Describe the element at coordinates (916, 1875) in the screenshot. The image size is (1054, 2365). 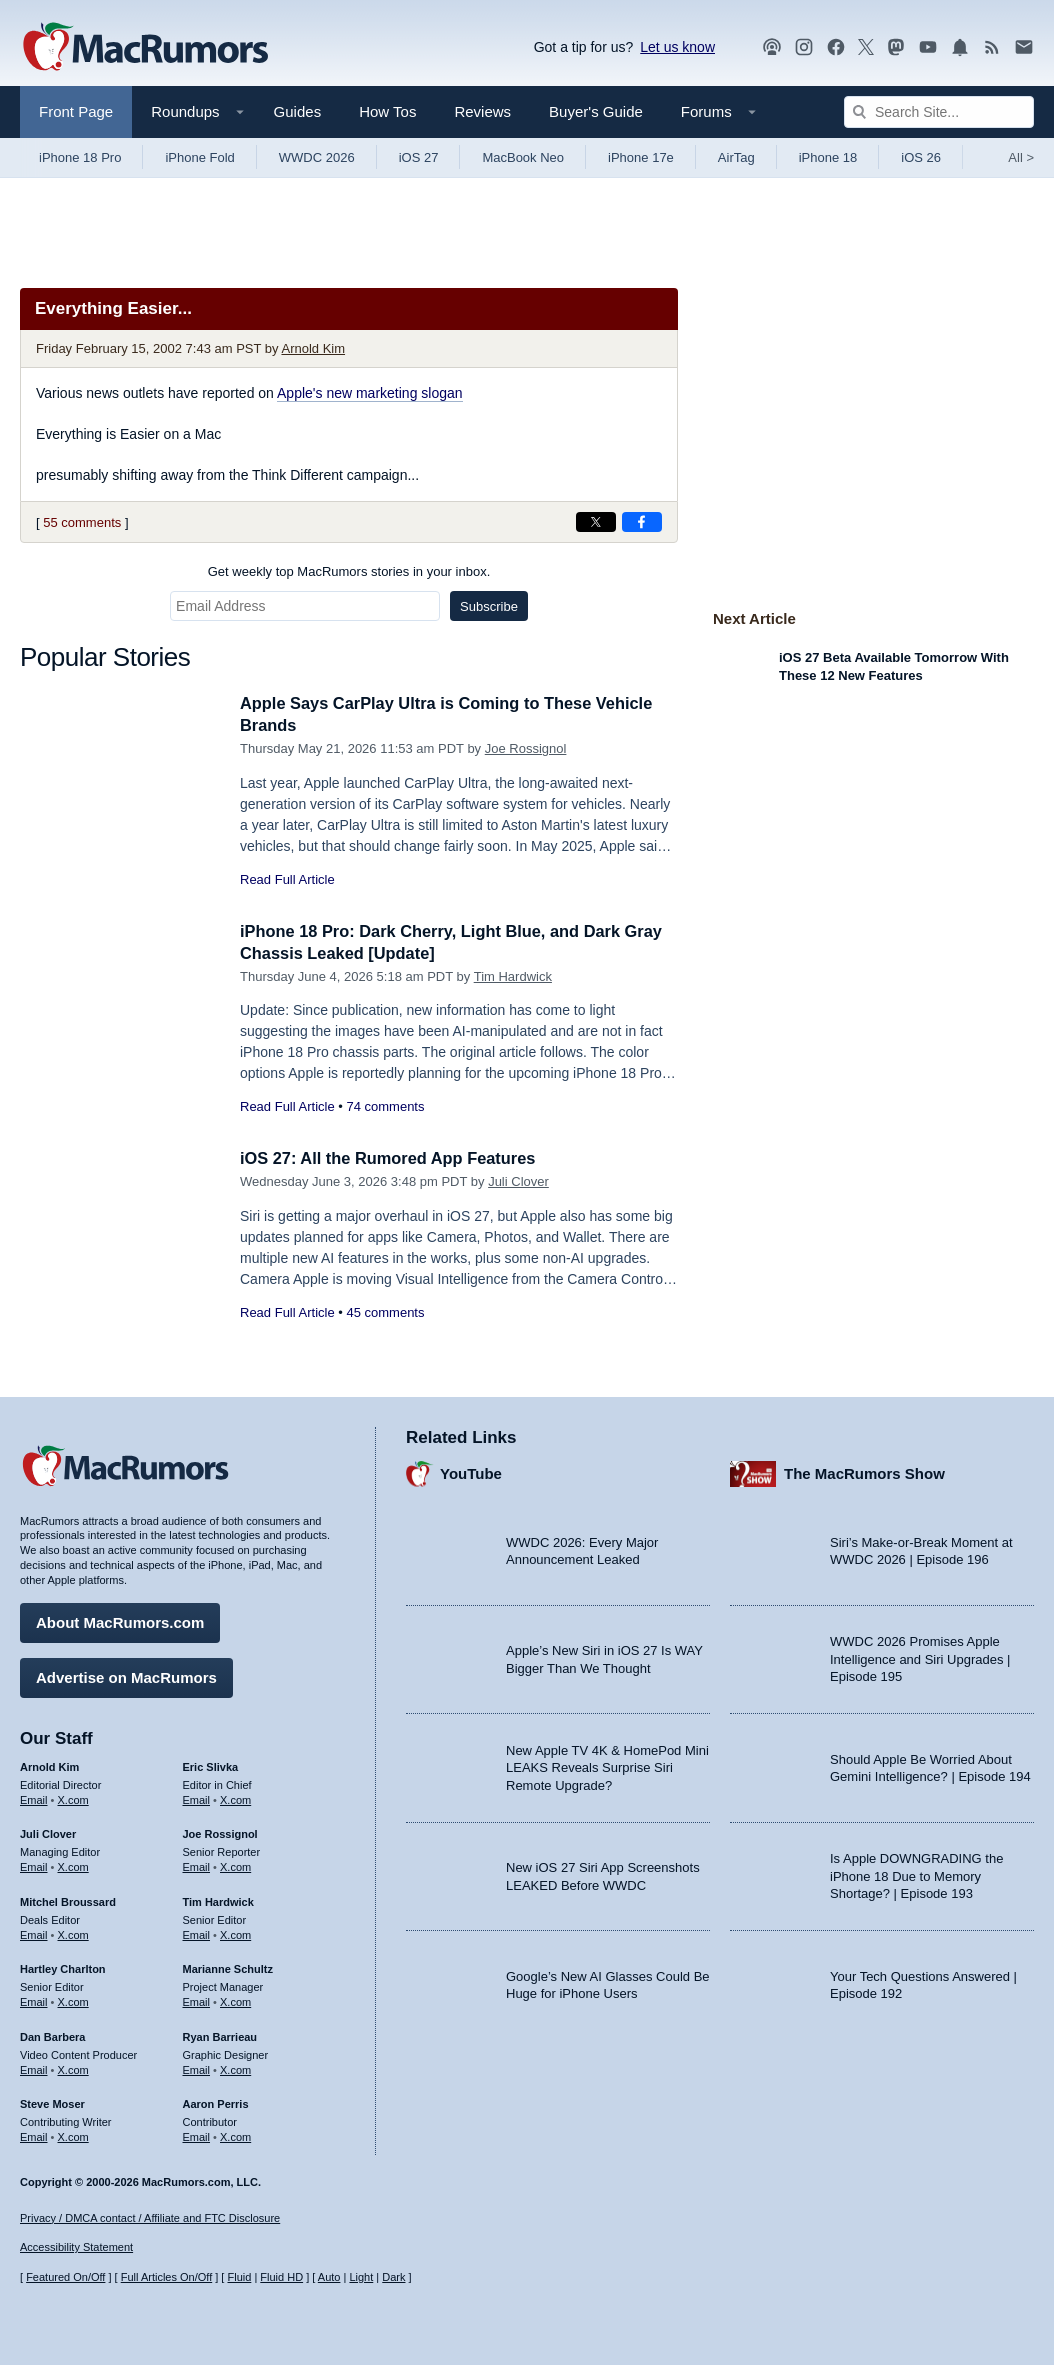
I see `Is Apple DOWNGRADING the iPhone 18 Due to Memory Shortage? | Episode 193` at that location.